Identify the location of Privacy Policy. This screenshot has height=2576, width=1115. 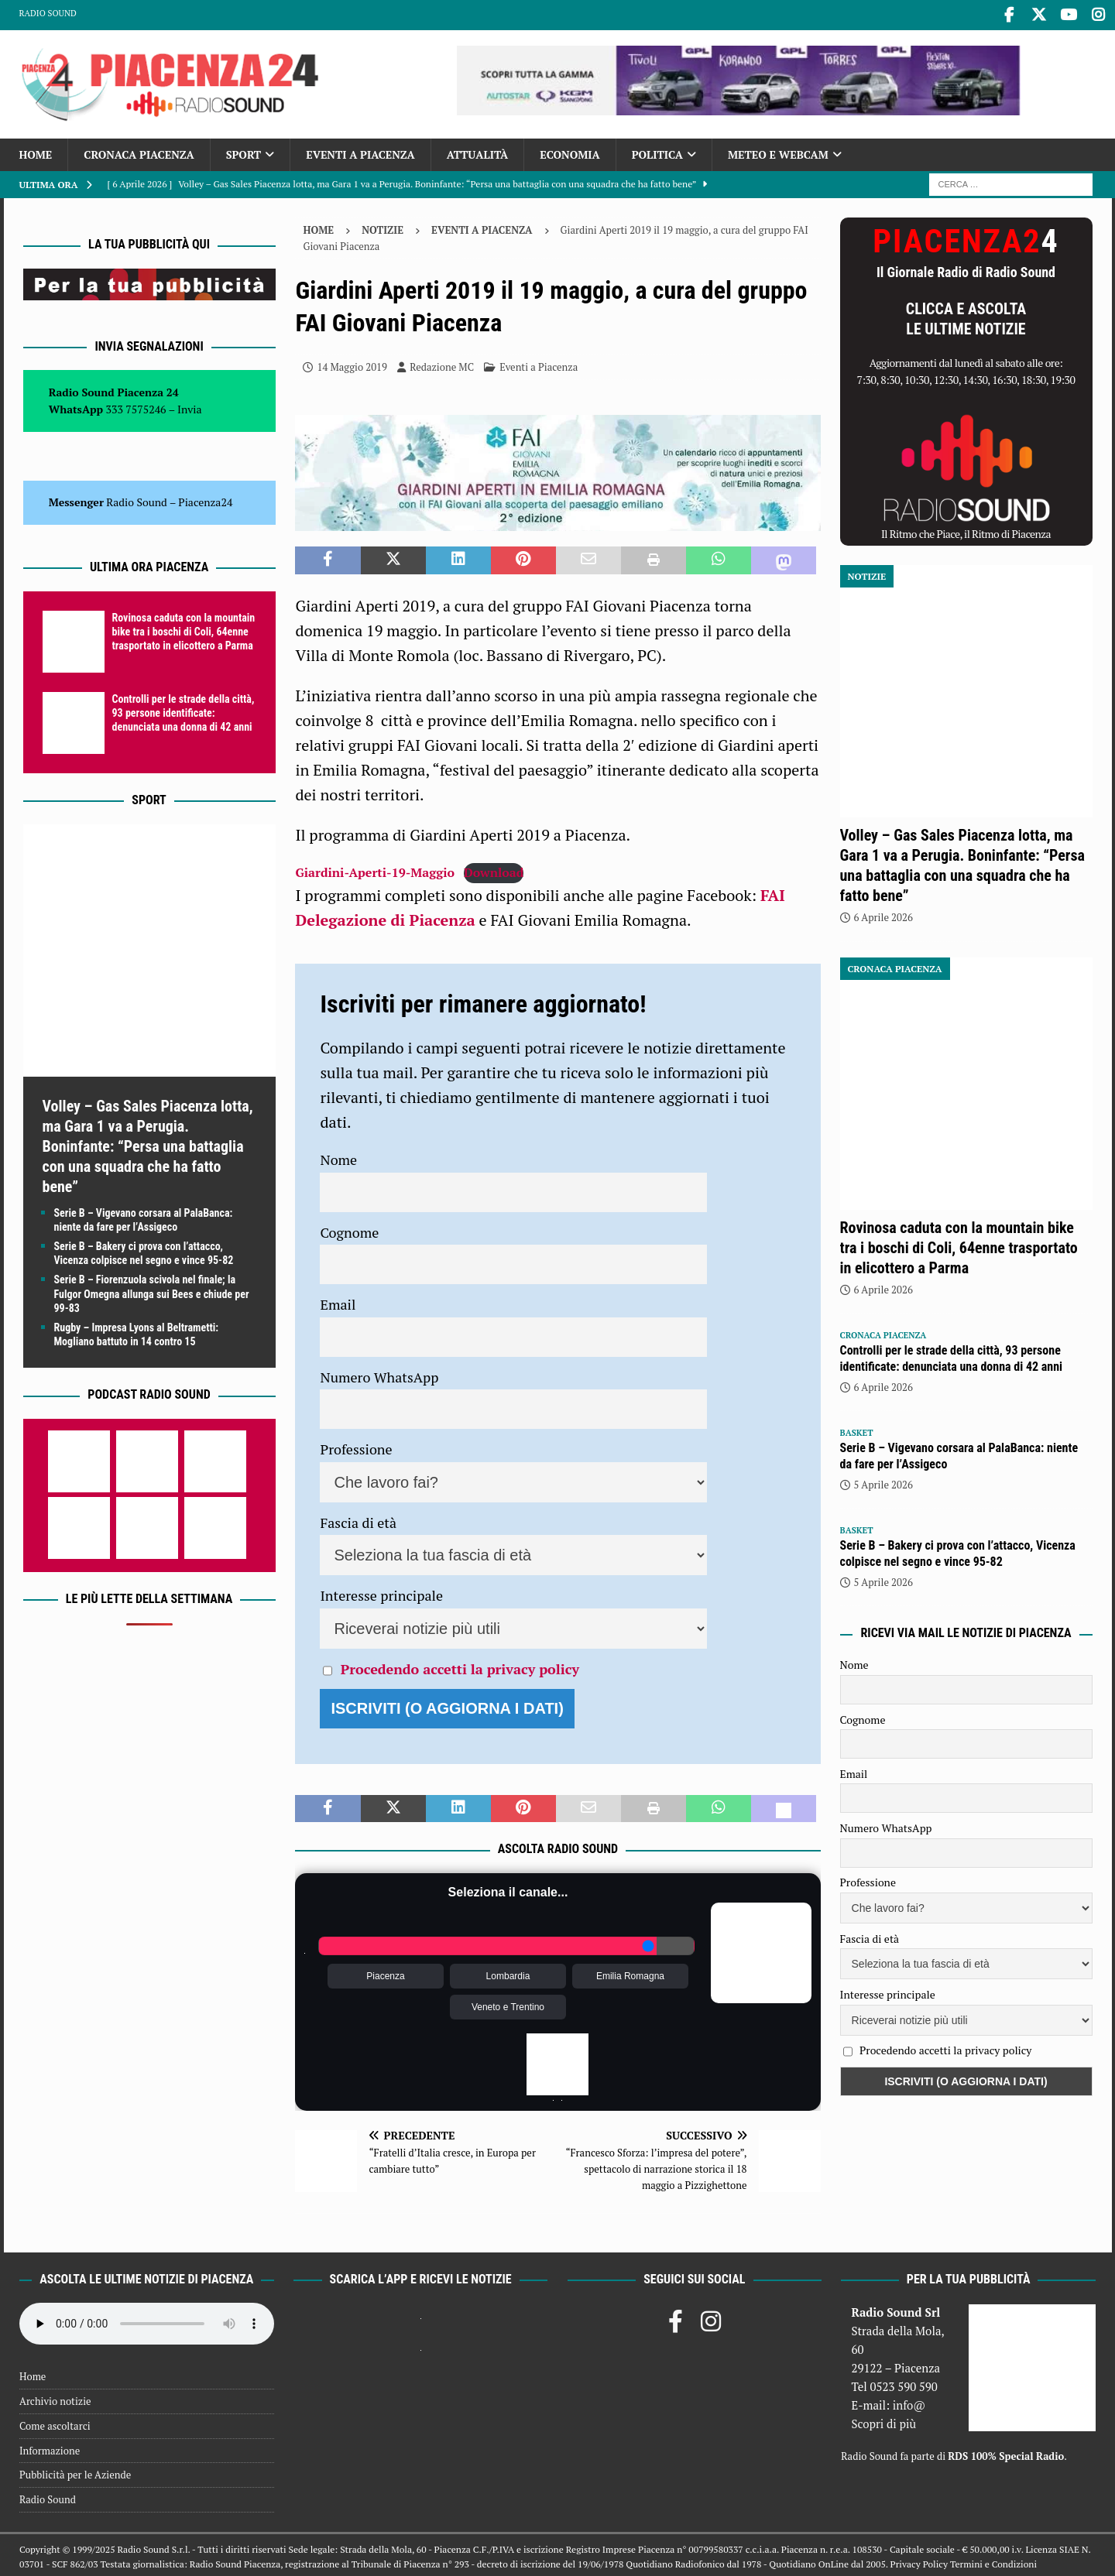
(919, 2561).